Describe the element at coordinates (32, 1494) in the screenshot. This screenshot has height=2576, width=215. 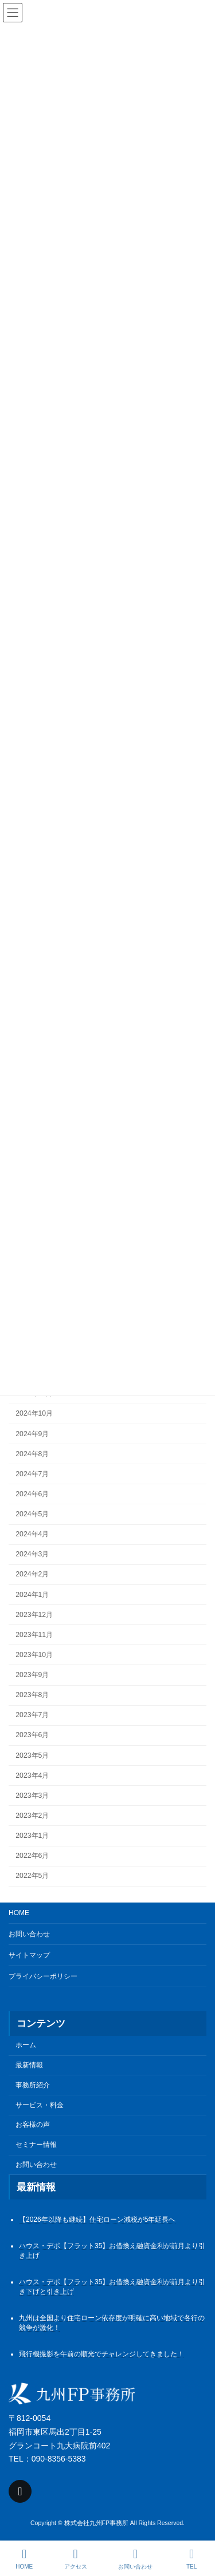
I see `2024年6月` at that location.